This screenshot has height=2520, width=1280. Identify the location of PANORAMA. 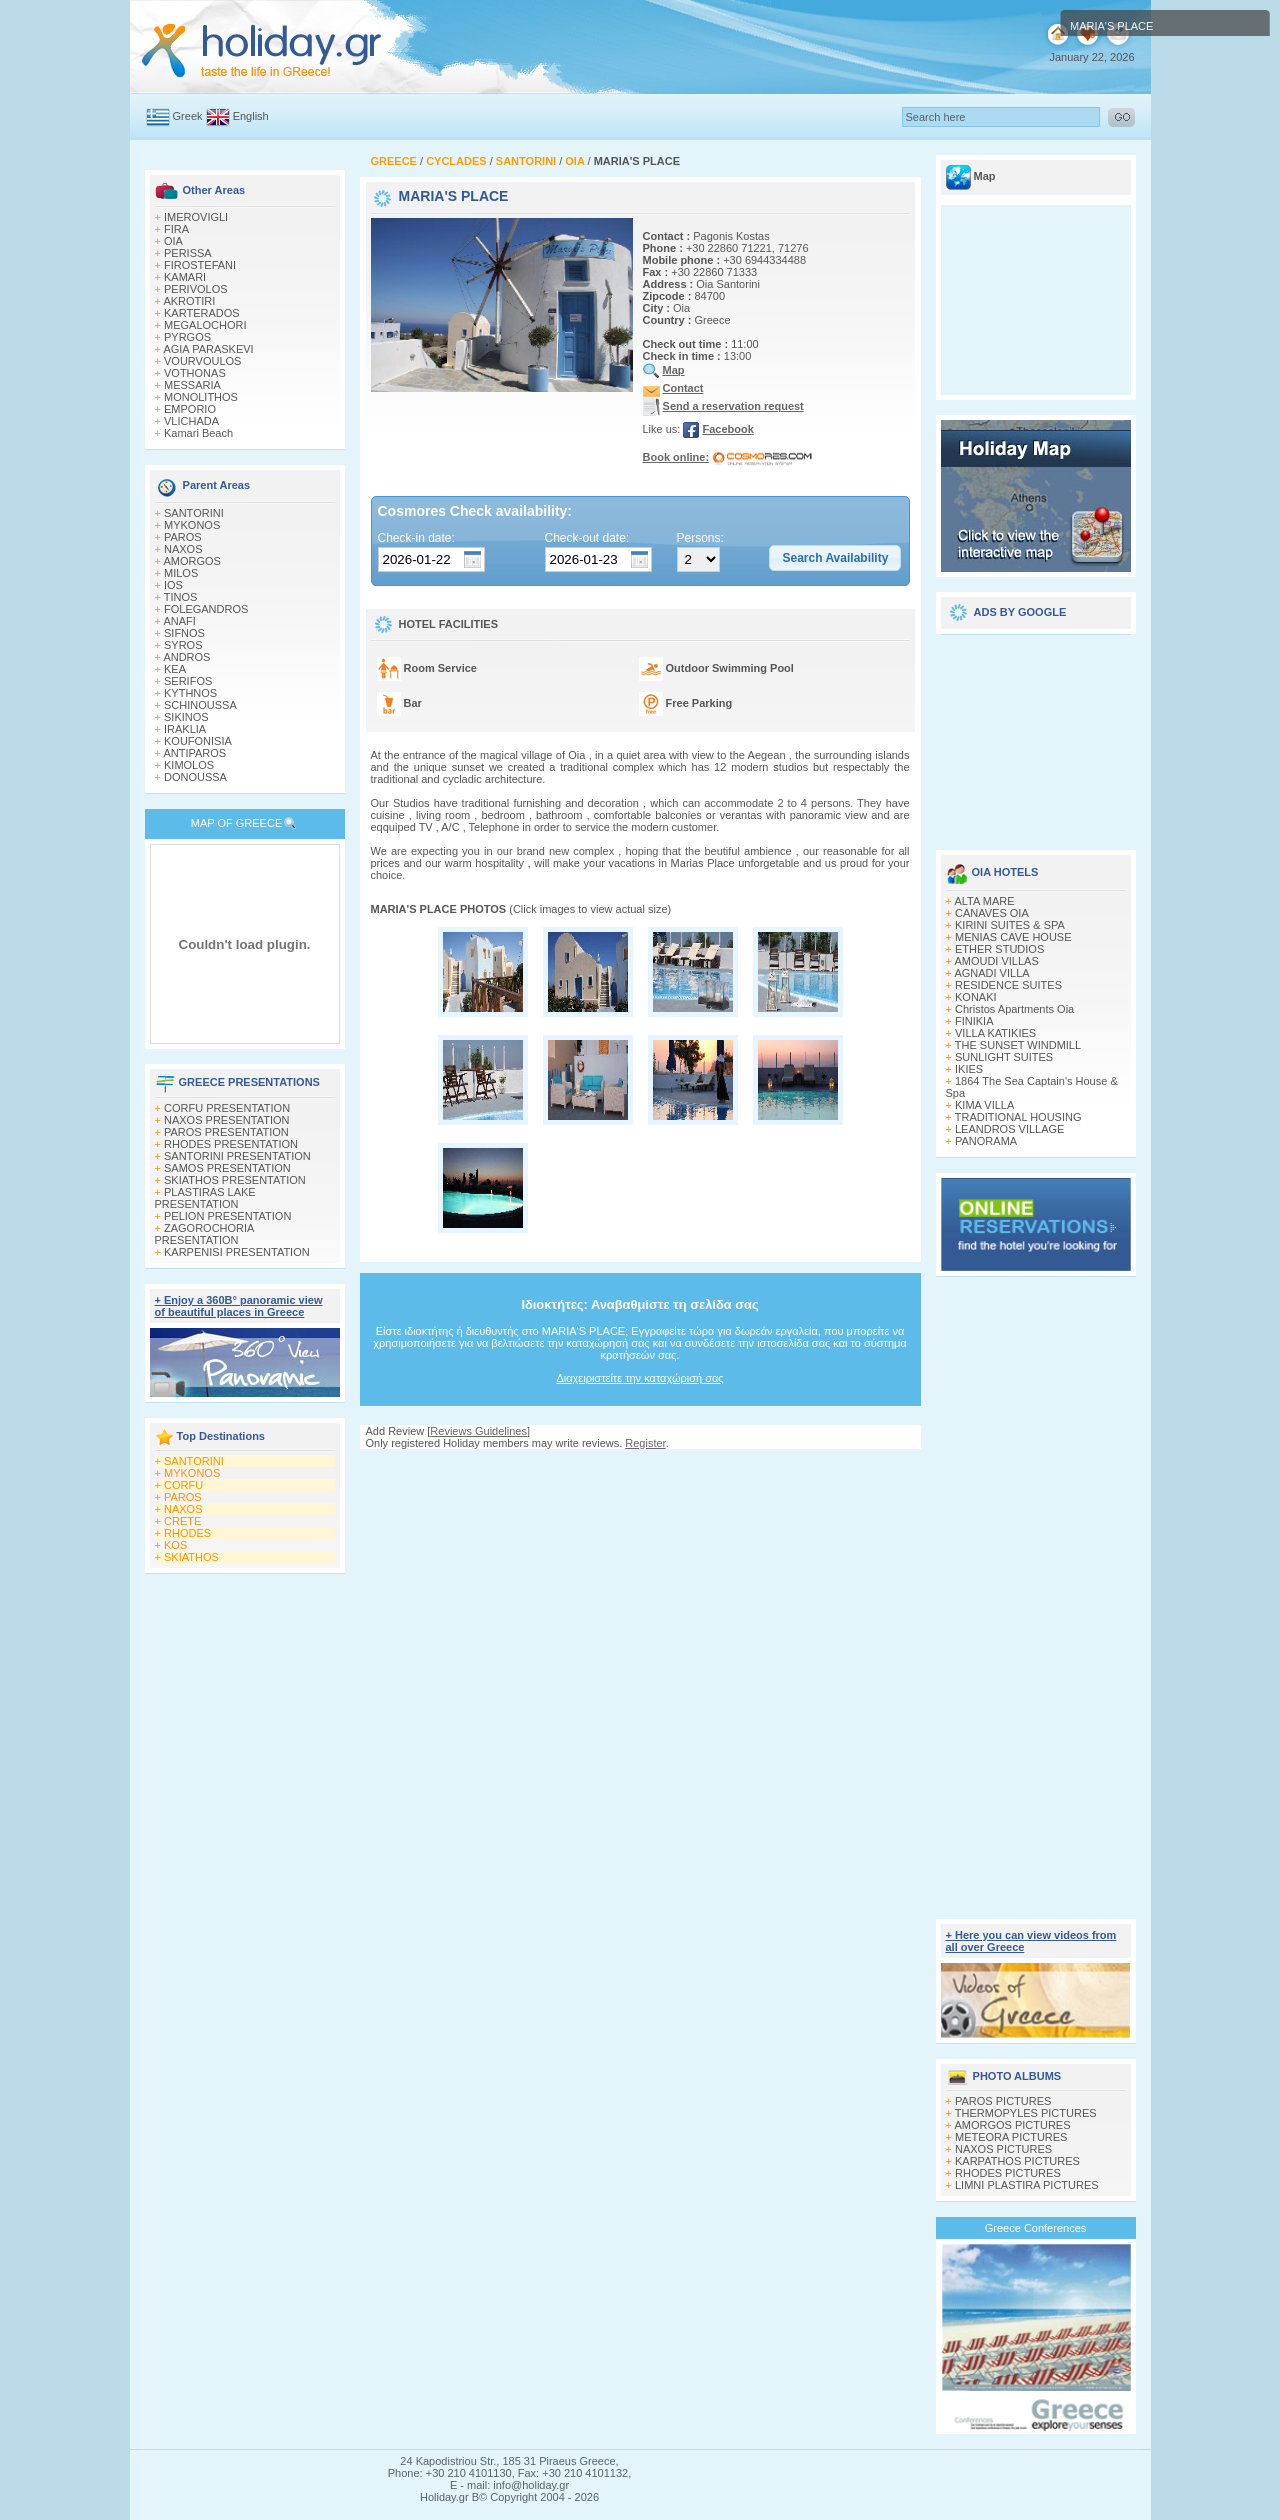
(986, 1141).